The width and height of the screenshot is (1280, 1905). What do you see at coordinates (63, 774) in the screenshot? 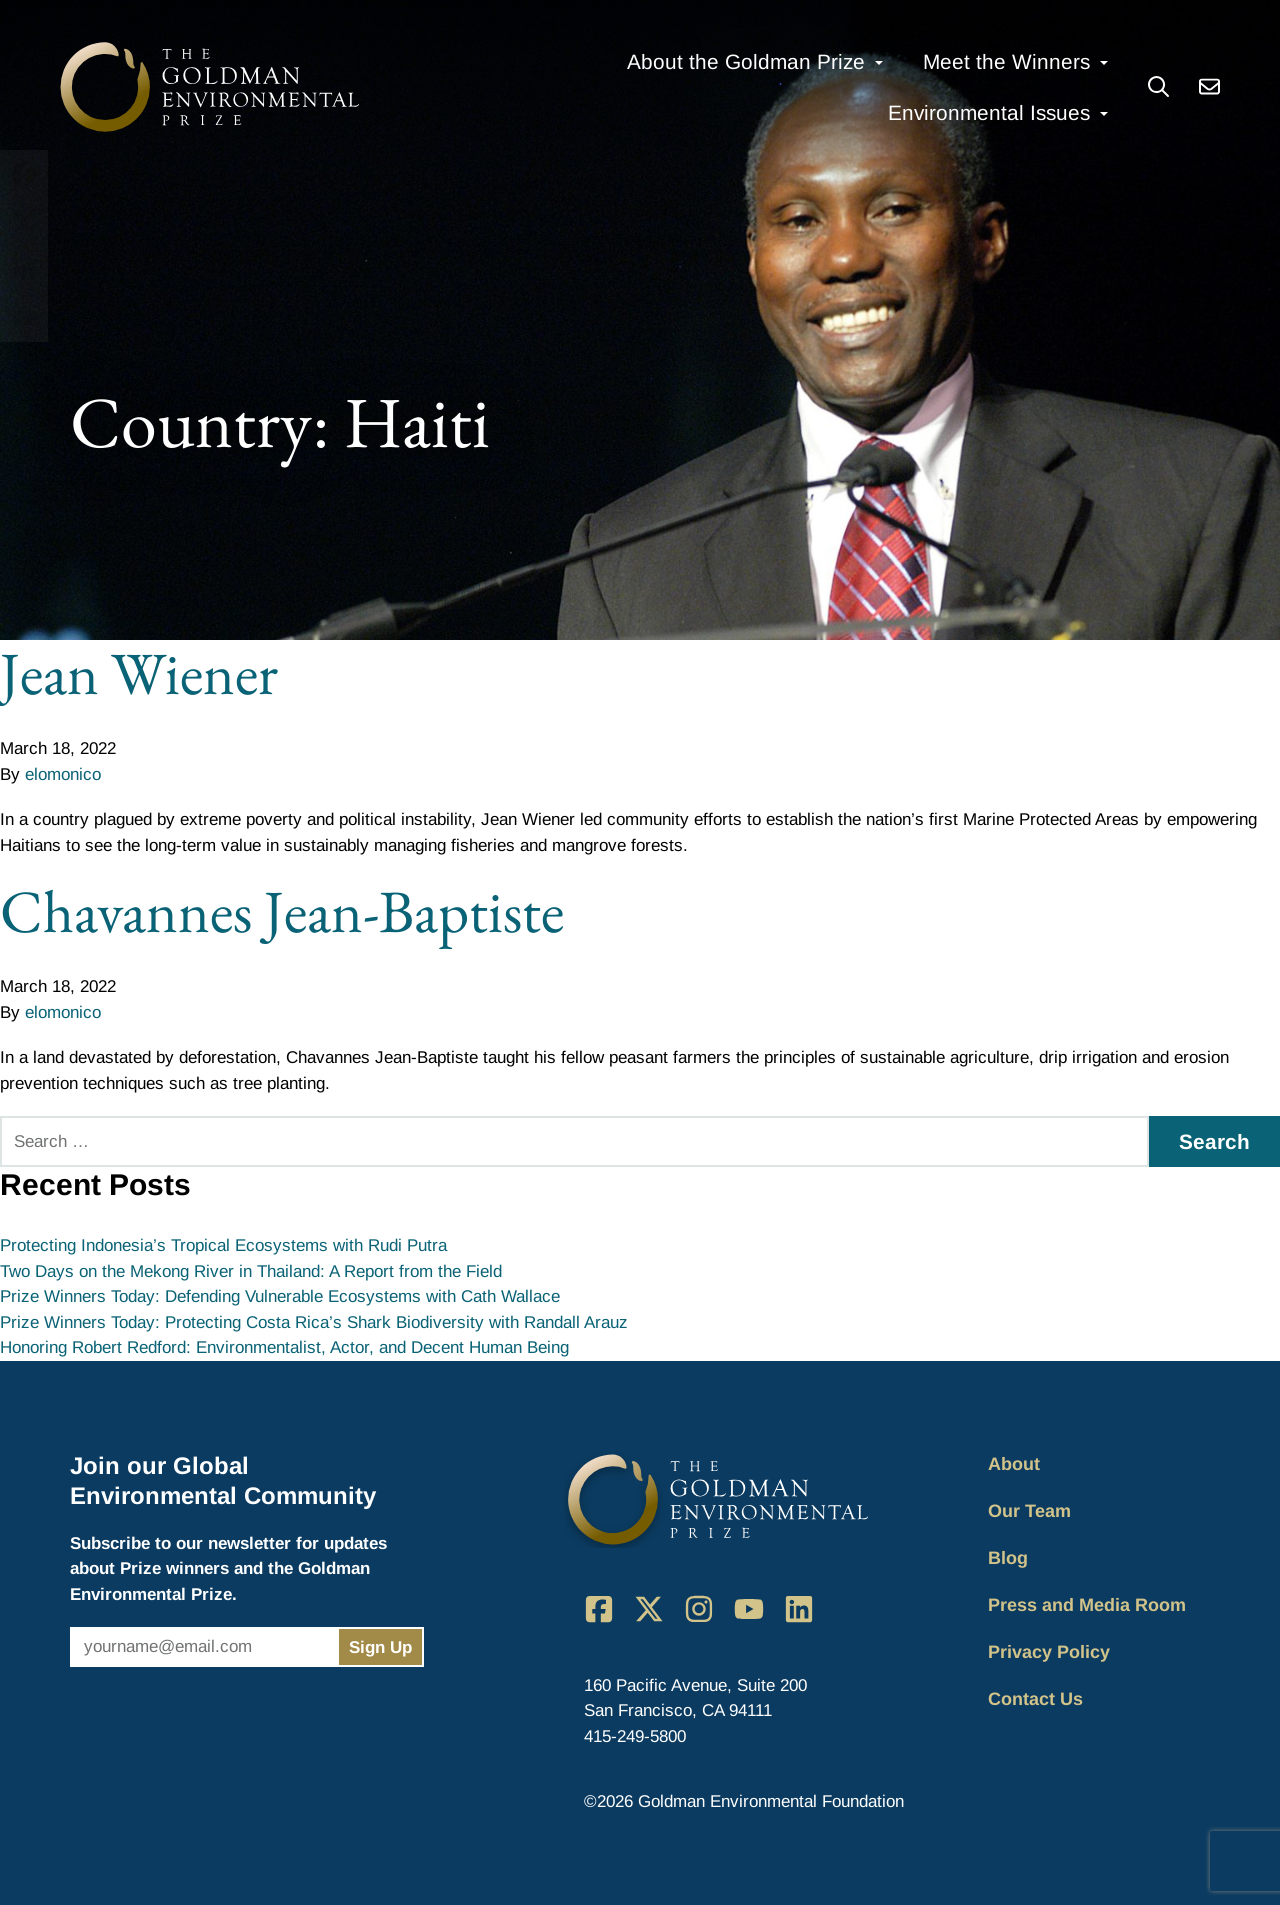
I see `elomonico` at bounding box center [63, 774].